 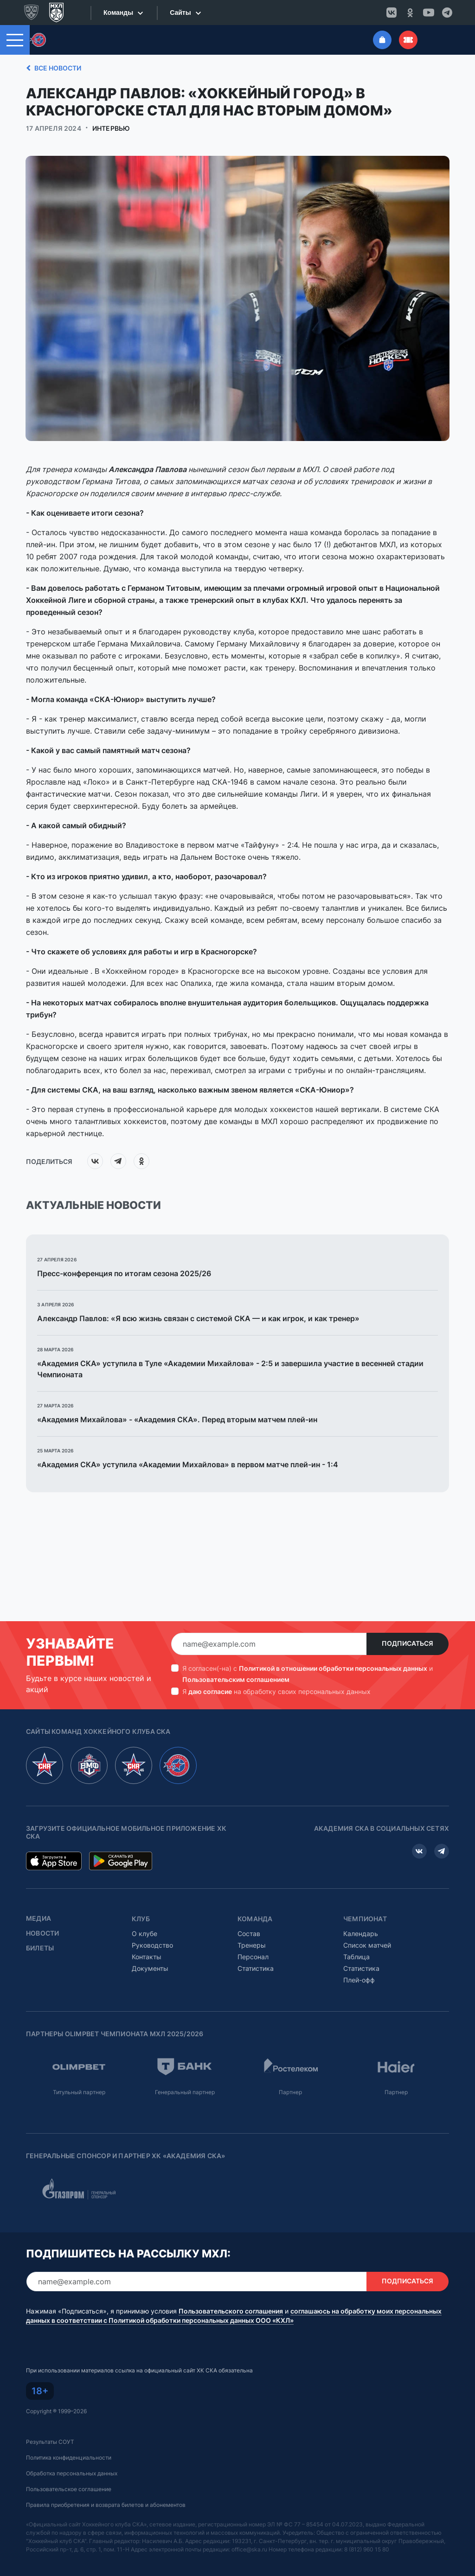 I want to click on даю согласие, so click(x=210, y=1691).